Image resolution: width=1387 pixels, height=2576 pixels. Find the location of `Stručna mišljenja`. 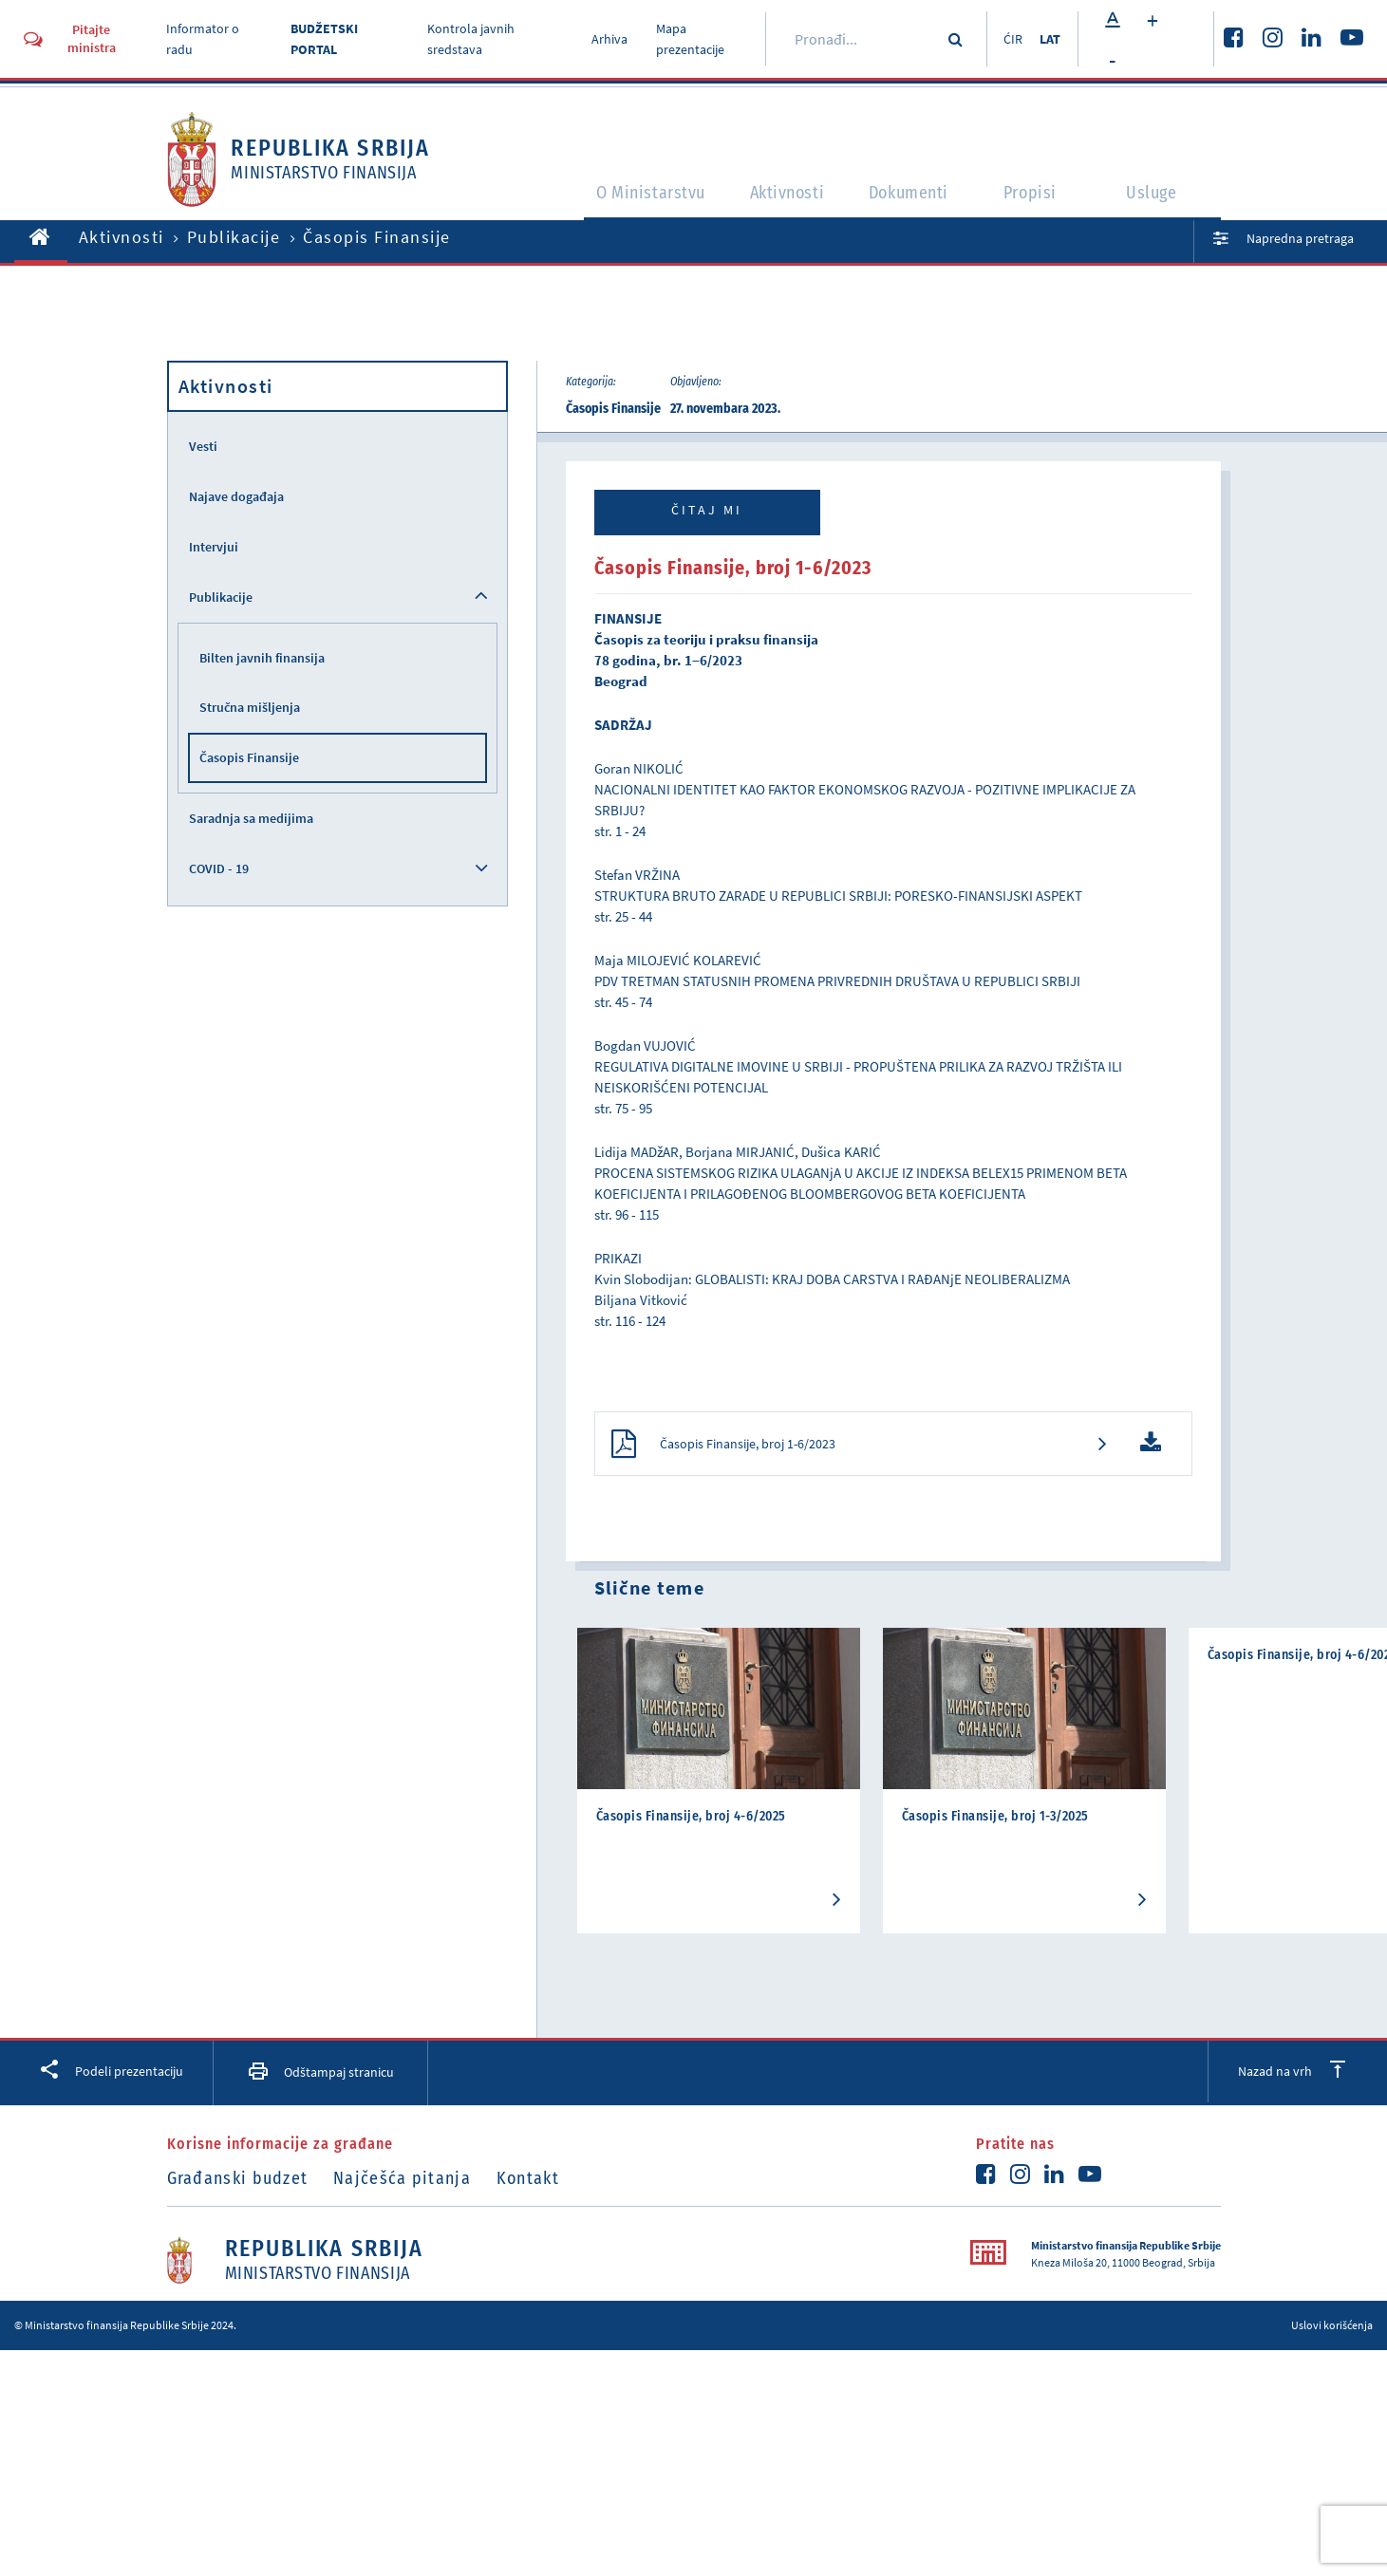

Stručna mišljenja is located at coordinates (249, 707).